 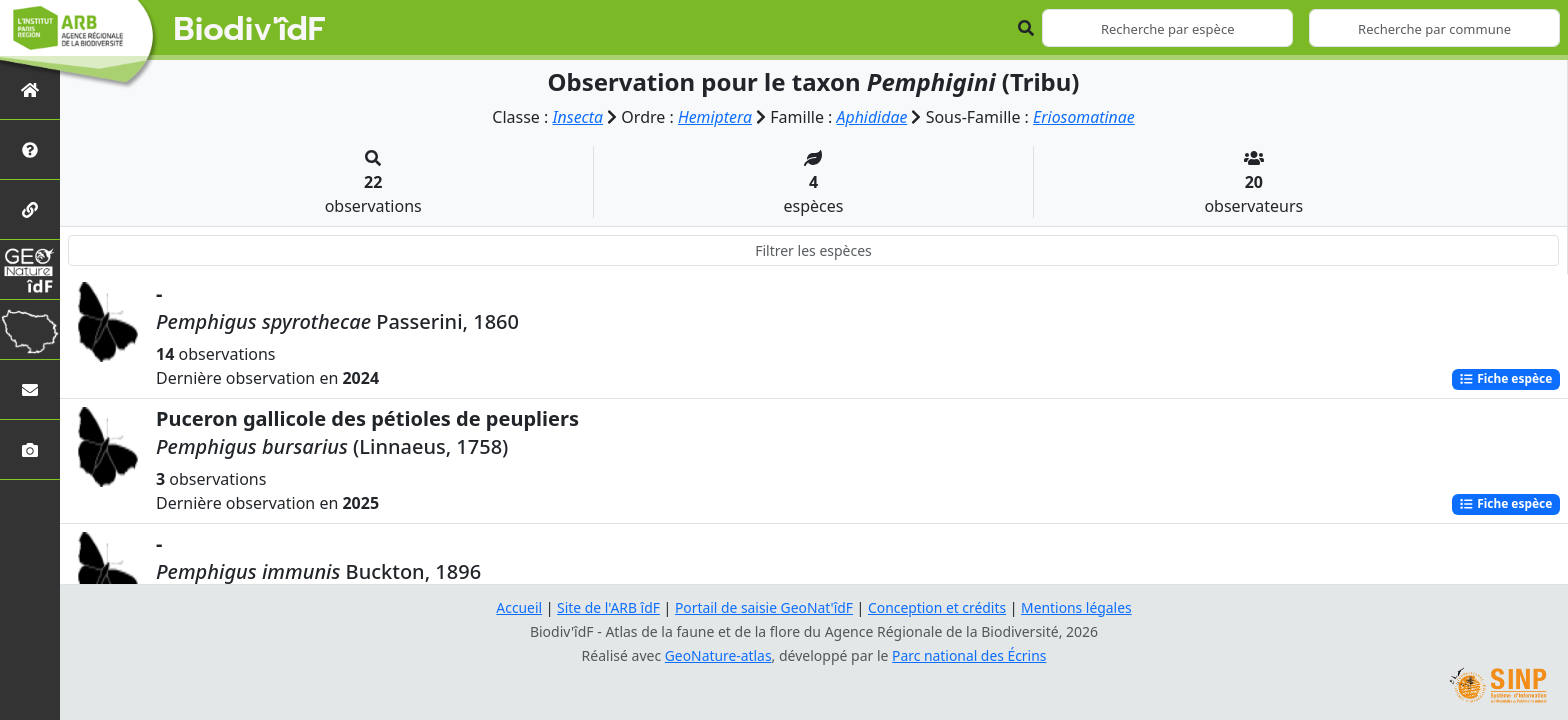 What do you see at coordinates (937, 607) in the screenshot?
I see `Conception et crédits` at bounding box center [937, 607].